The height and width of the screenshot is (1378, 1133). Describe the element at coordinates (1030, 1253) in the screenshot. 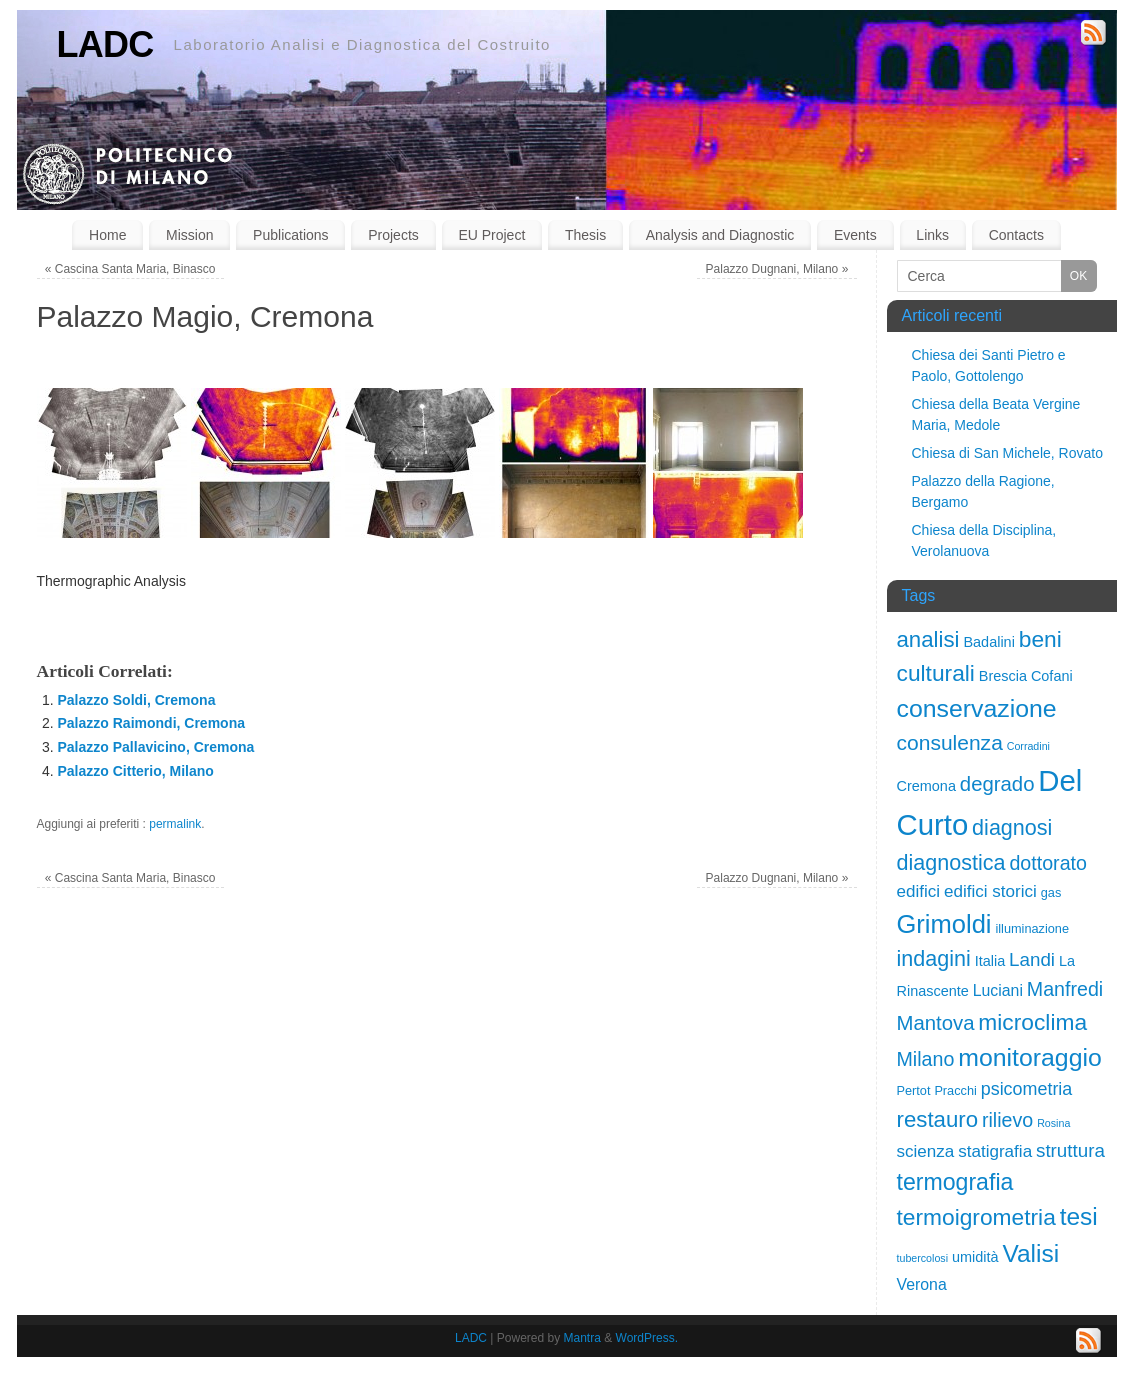

I see `Valisi` at that location.